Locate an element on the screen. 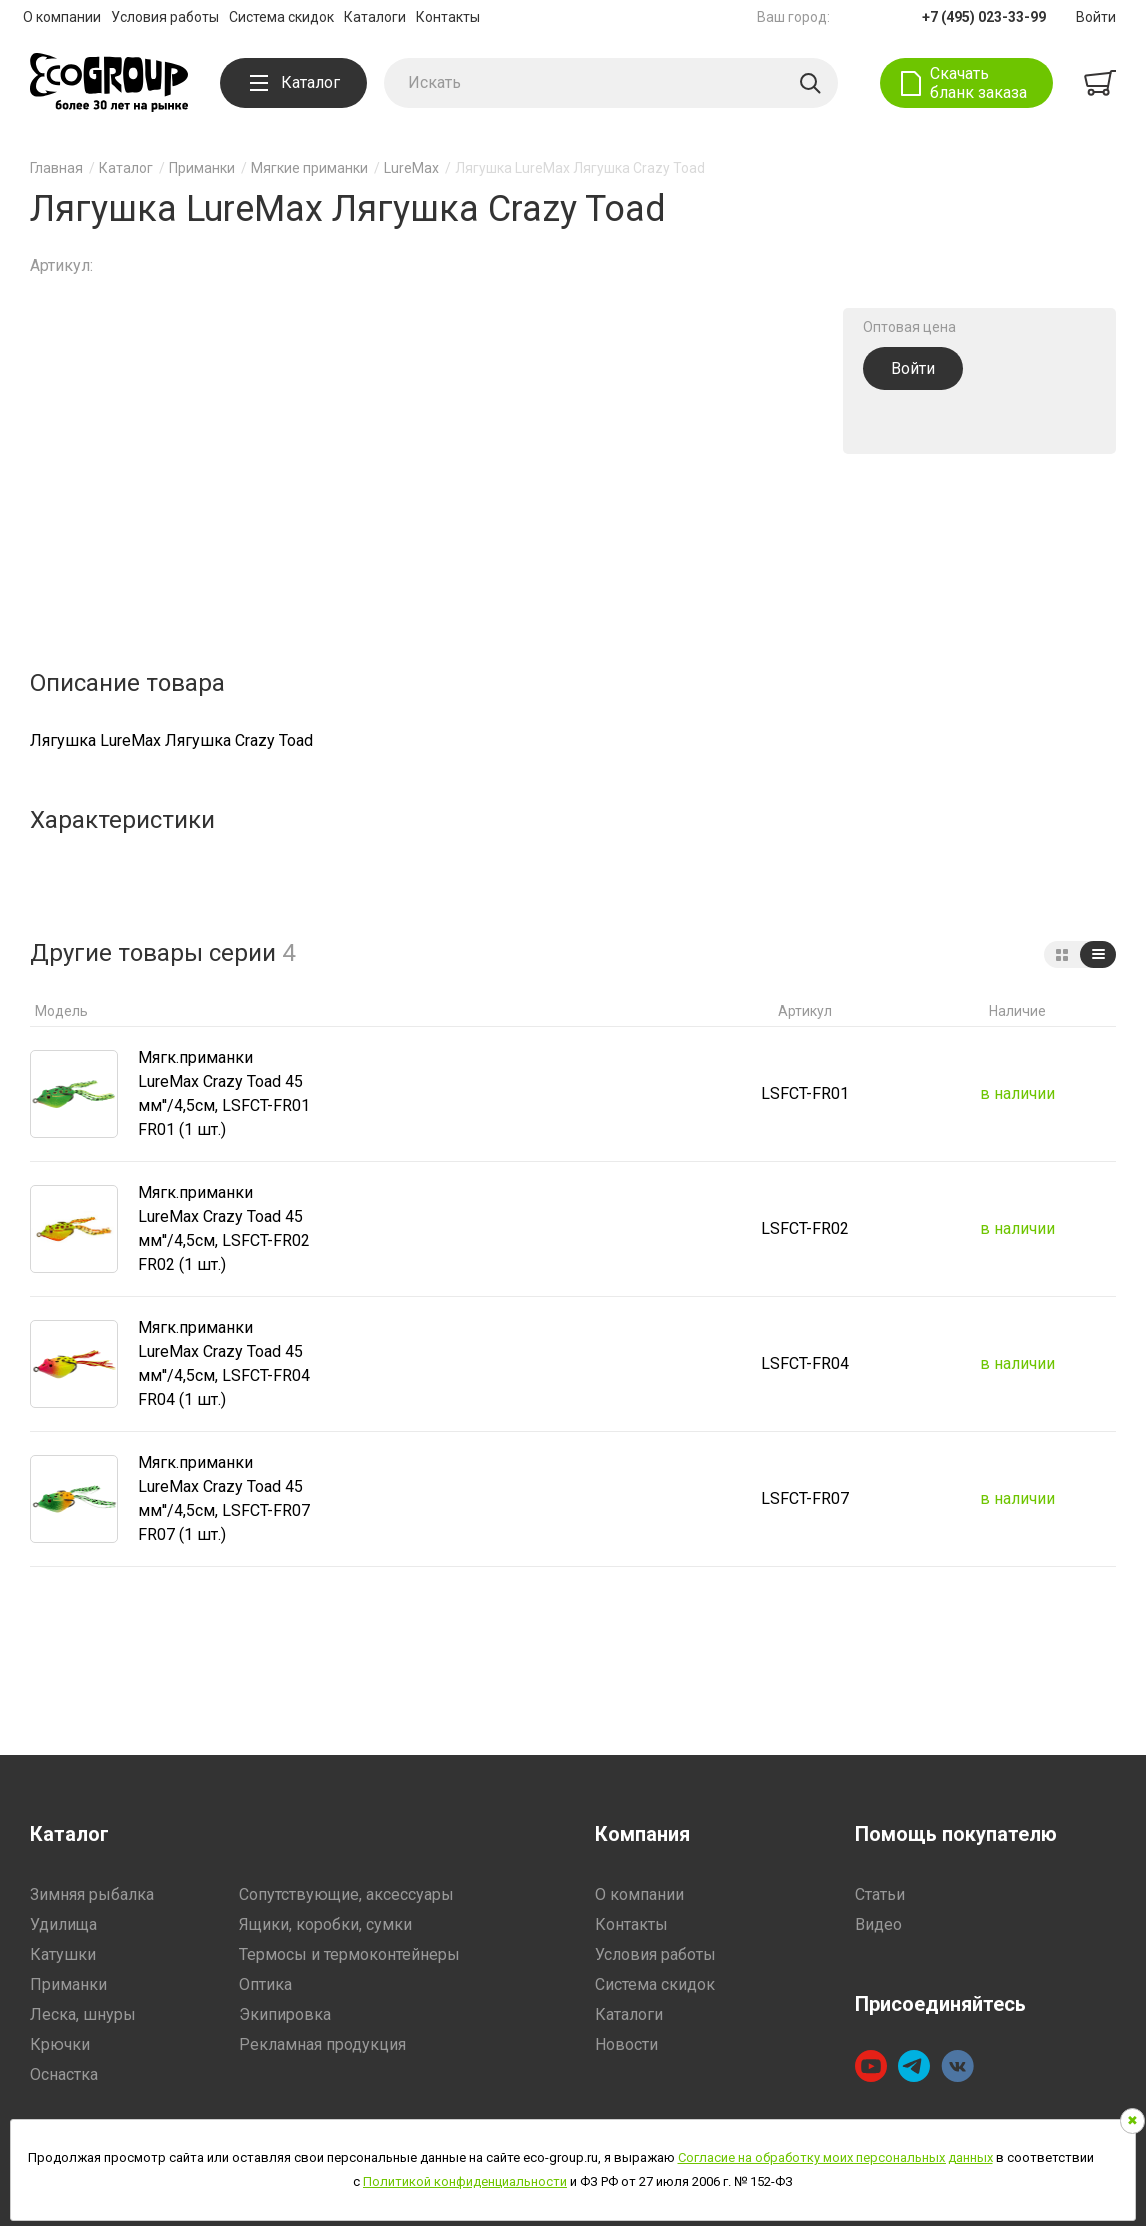 This screenshot has width=1146, height=2226. Сопутствующие, аксессуары is located at coordinates (346, 1894).